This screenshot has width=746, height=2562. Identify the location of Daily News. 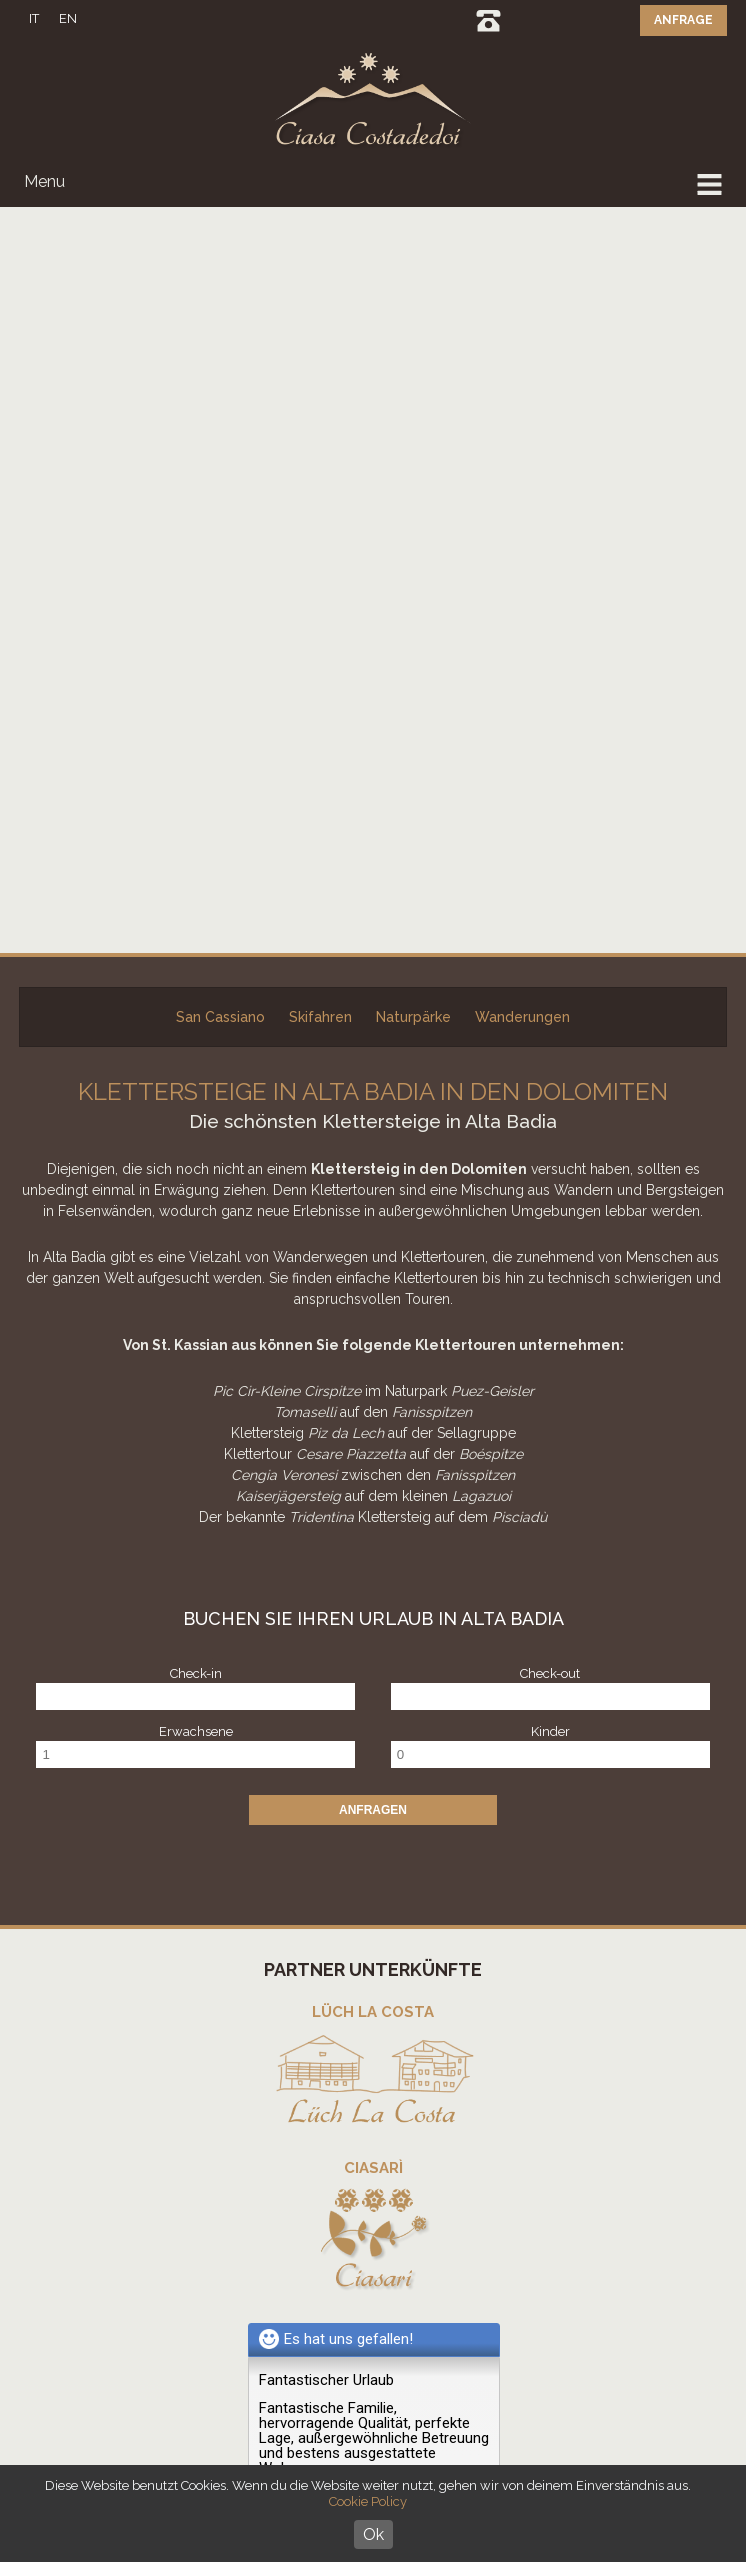
(385, 2067).